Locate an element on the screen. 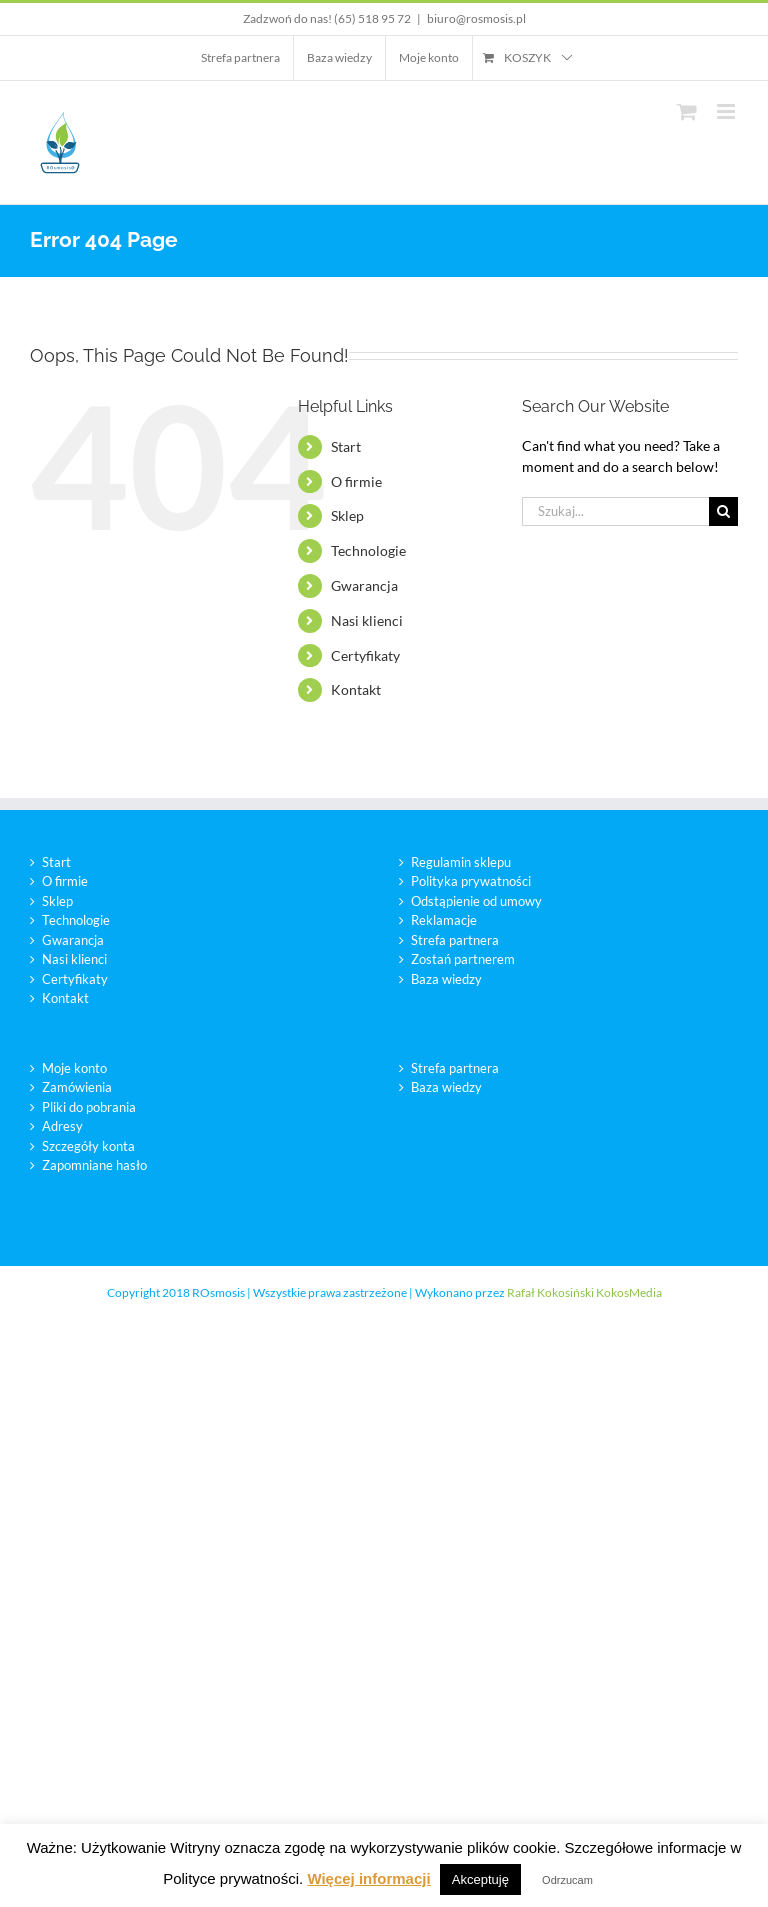 Image resolution: width=768 pixels, height=1907 pixels. Adresy is located at coordinates (62, 1126).